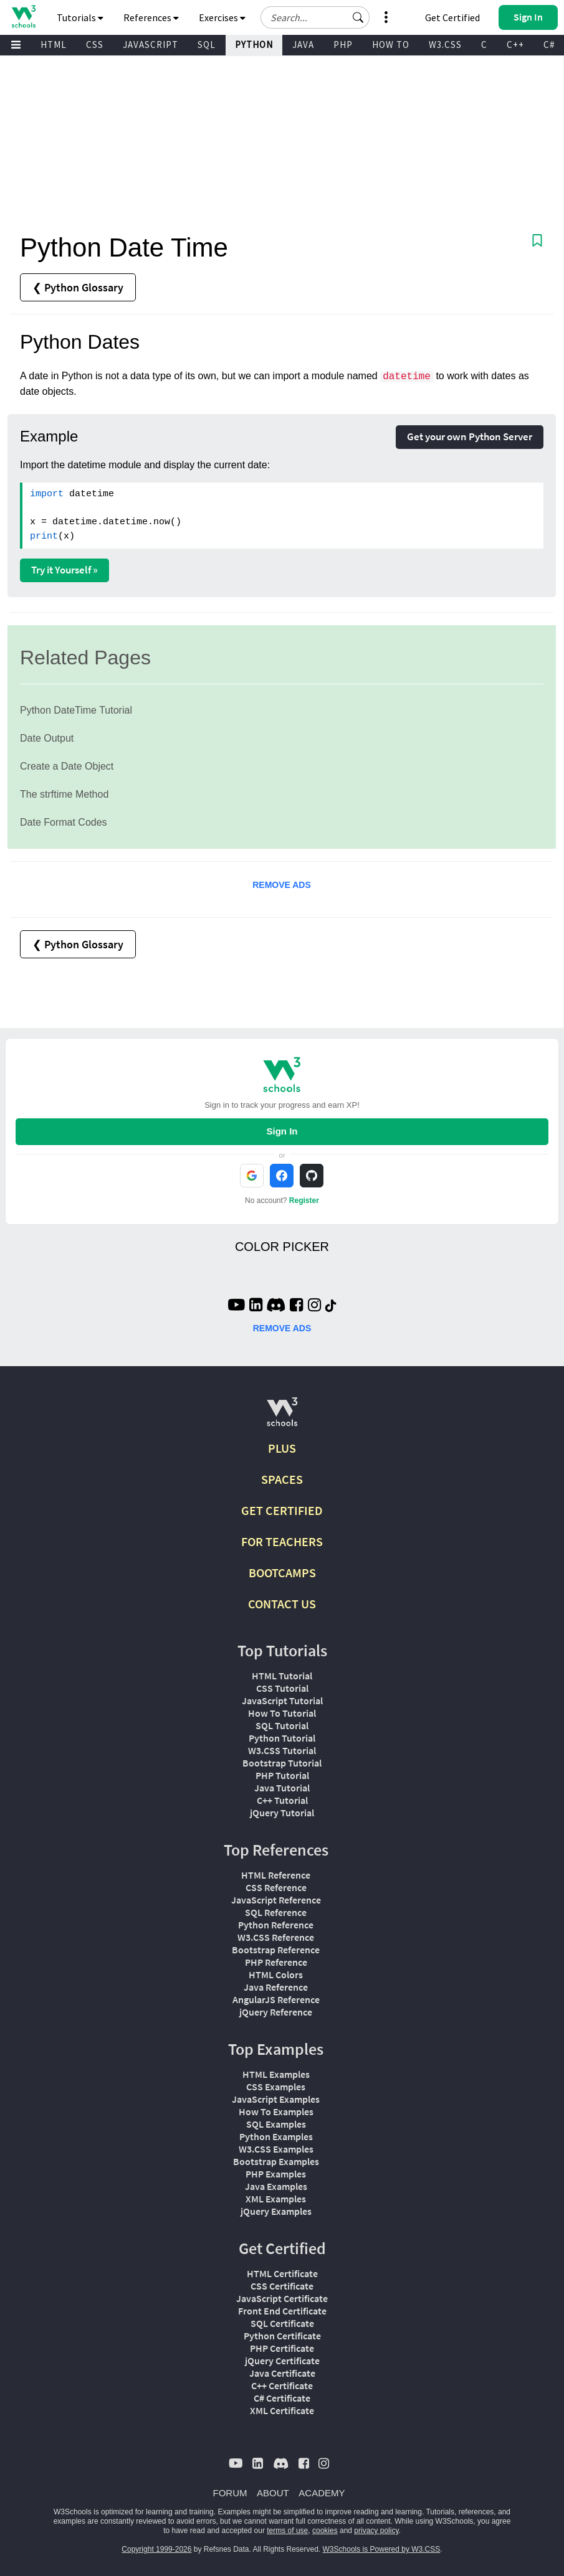  What do you see at coordinates (276, 1987) in the screenshot?
I see `Java Reference` at bounding box center [276, 1987].